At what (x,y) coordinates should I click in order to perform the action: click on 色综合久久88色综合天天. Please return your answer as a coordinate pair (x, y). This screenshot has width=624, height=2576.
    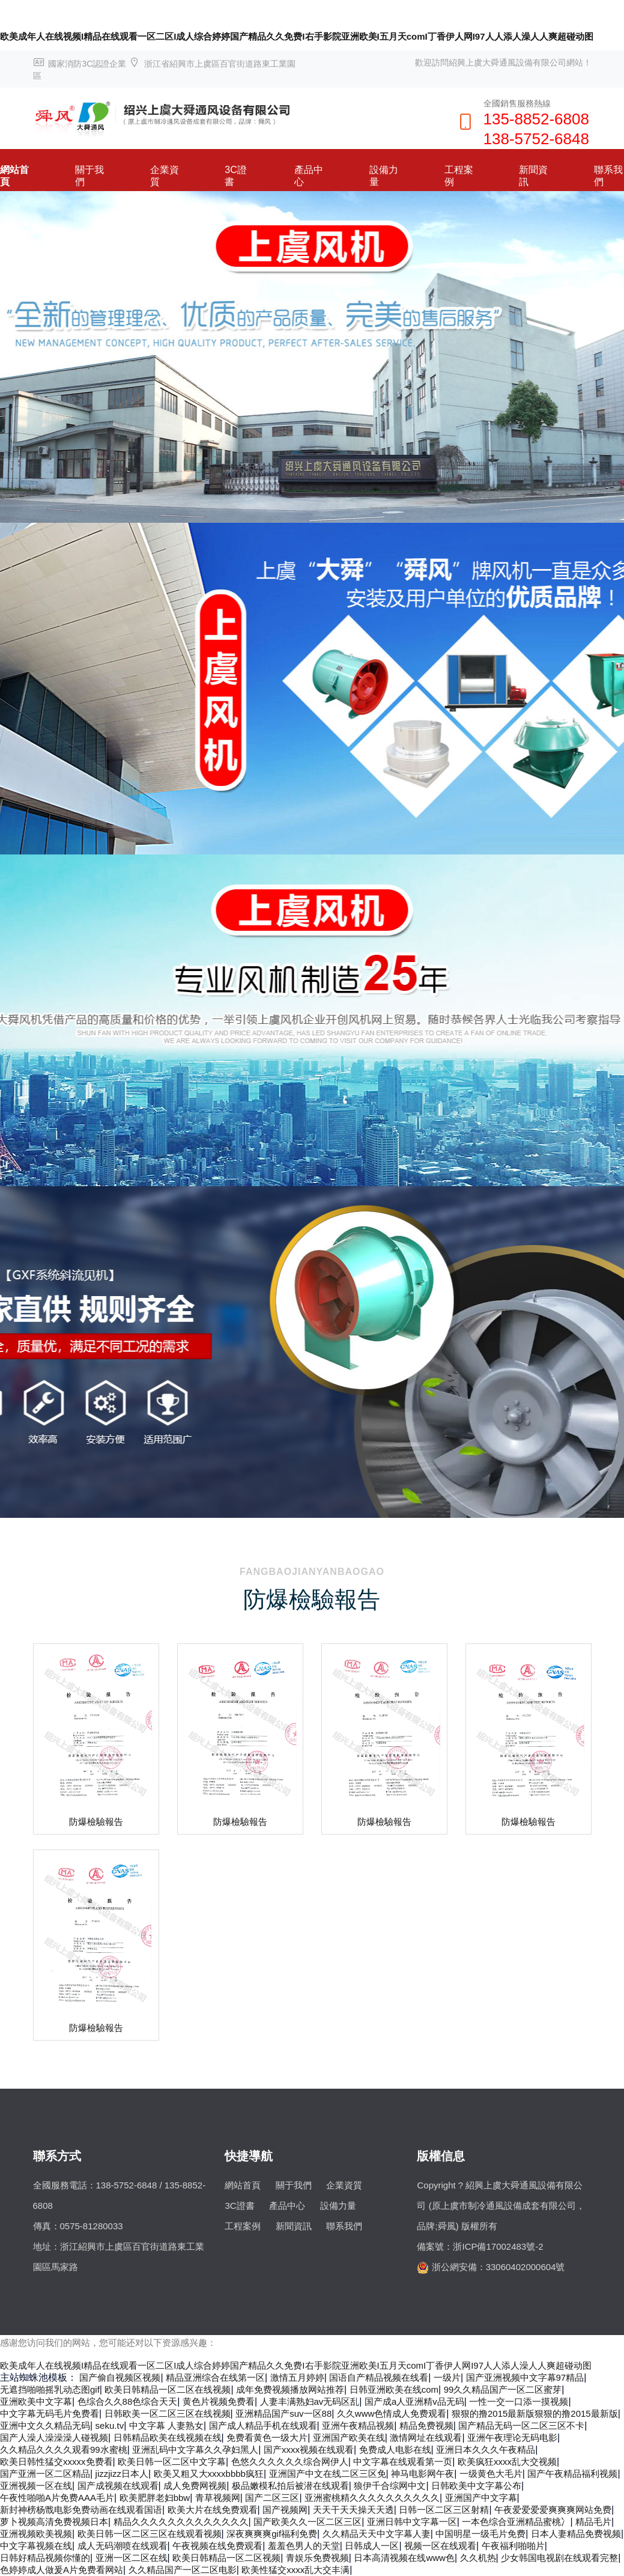
    Looking at the image, I should click on (127, 2401).